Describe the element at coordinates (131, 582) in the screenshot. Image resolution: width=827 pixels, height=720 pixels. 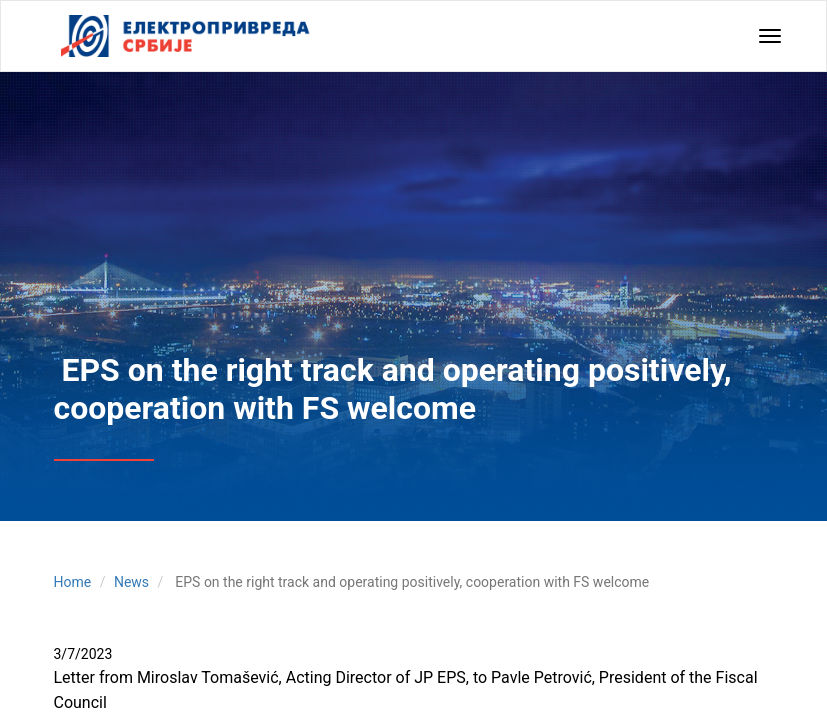
I see `News` at that location.